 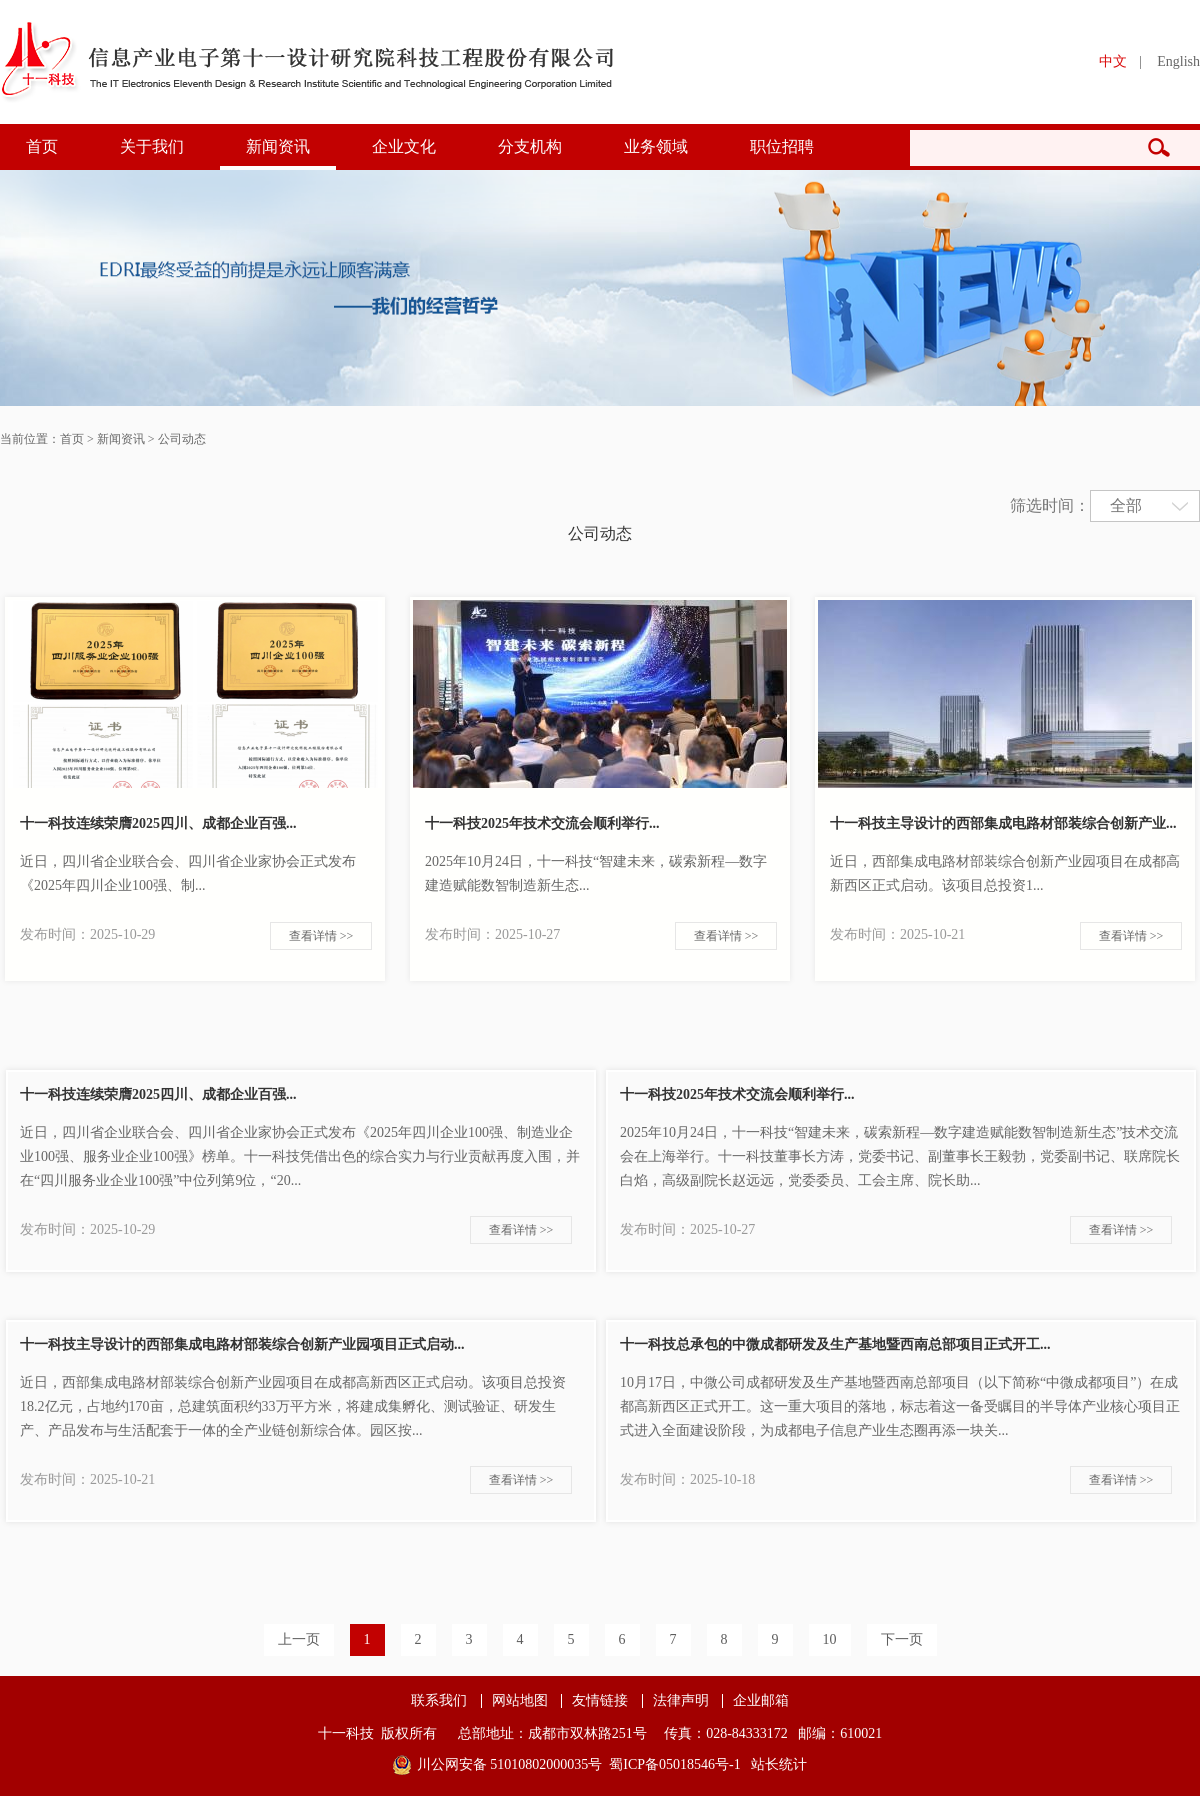 What do you see at coordinates (779, 1764) in the screenshot?
I see `站长统计` at bounding box center [779, 1764].